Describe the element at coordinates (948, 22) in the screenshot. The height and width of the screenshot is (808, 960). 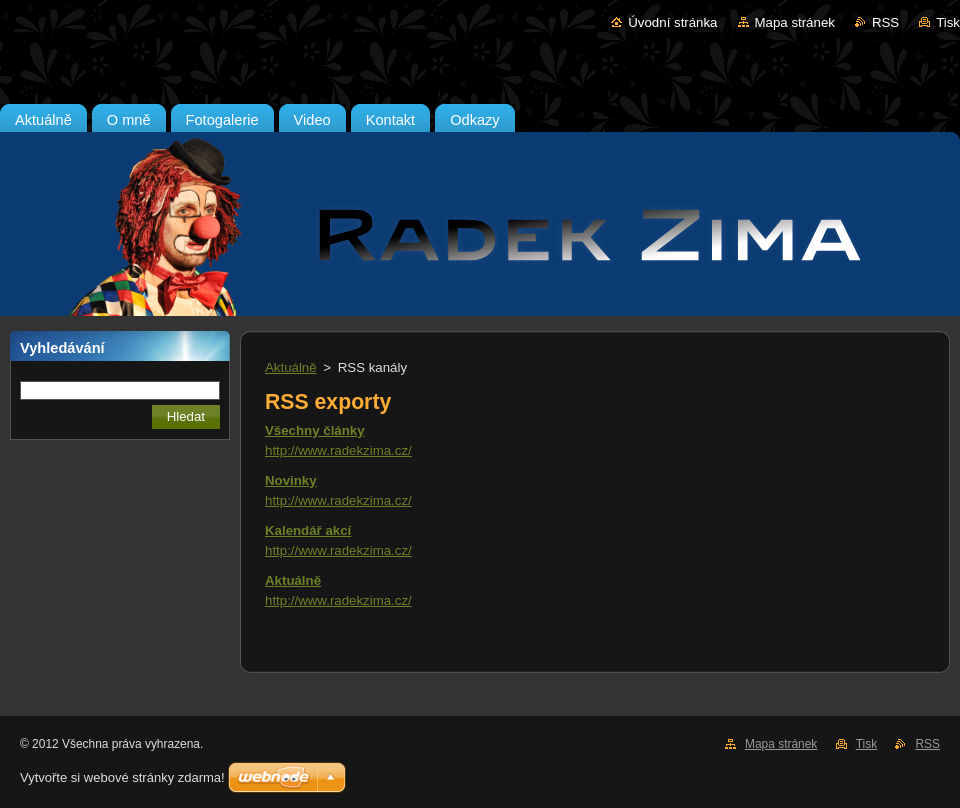
I see `Tisk` at that location.